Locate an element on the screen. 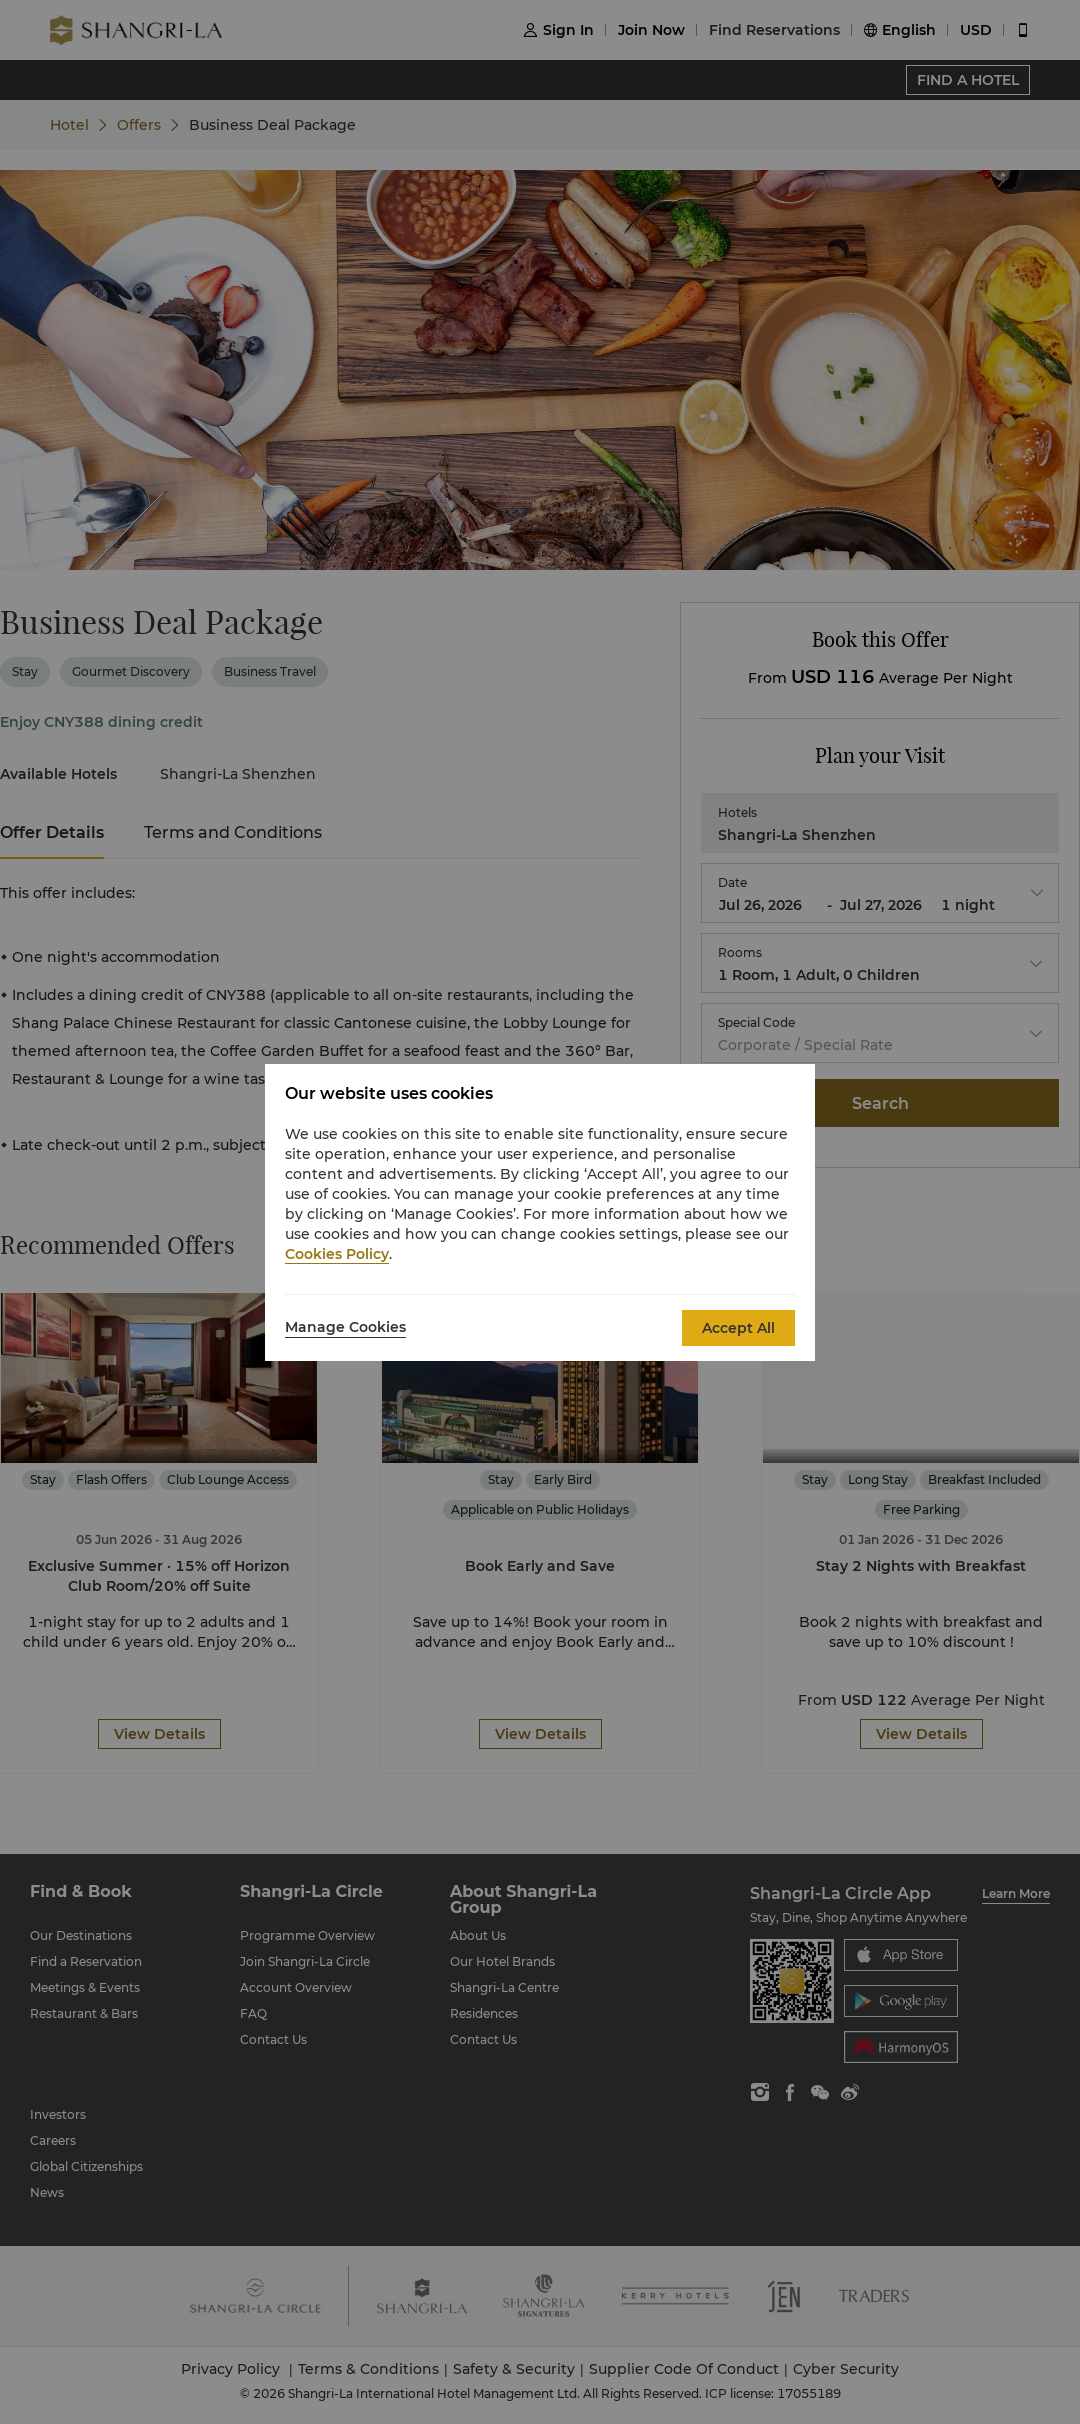 The height and width of the screenshot is (2424, 1080). Cookies Policy is located at coordinates (337, 1254).